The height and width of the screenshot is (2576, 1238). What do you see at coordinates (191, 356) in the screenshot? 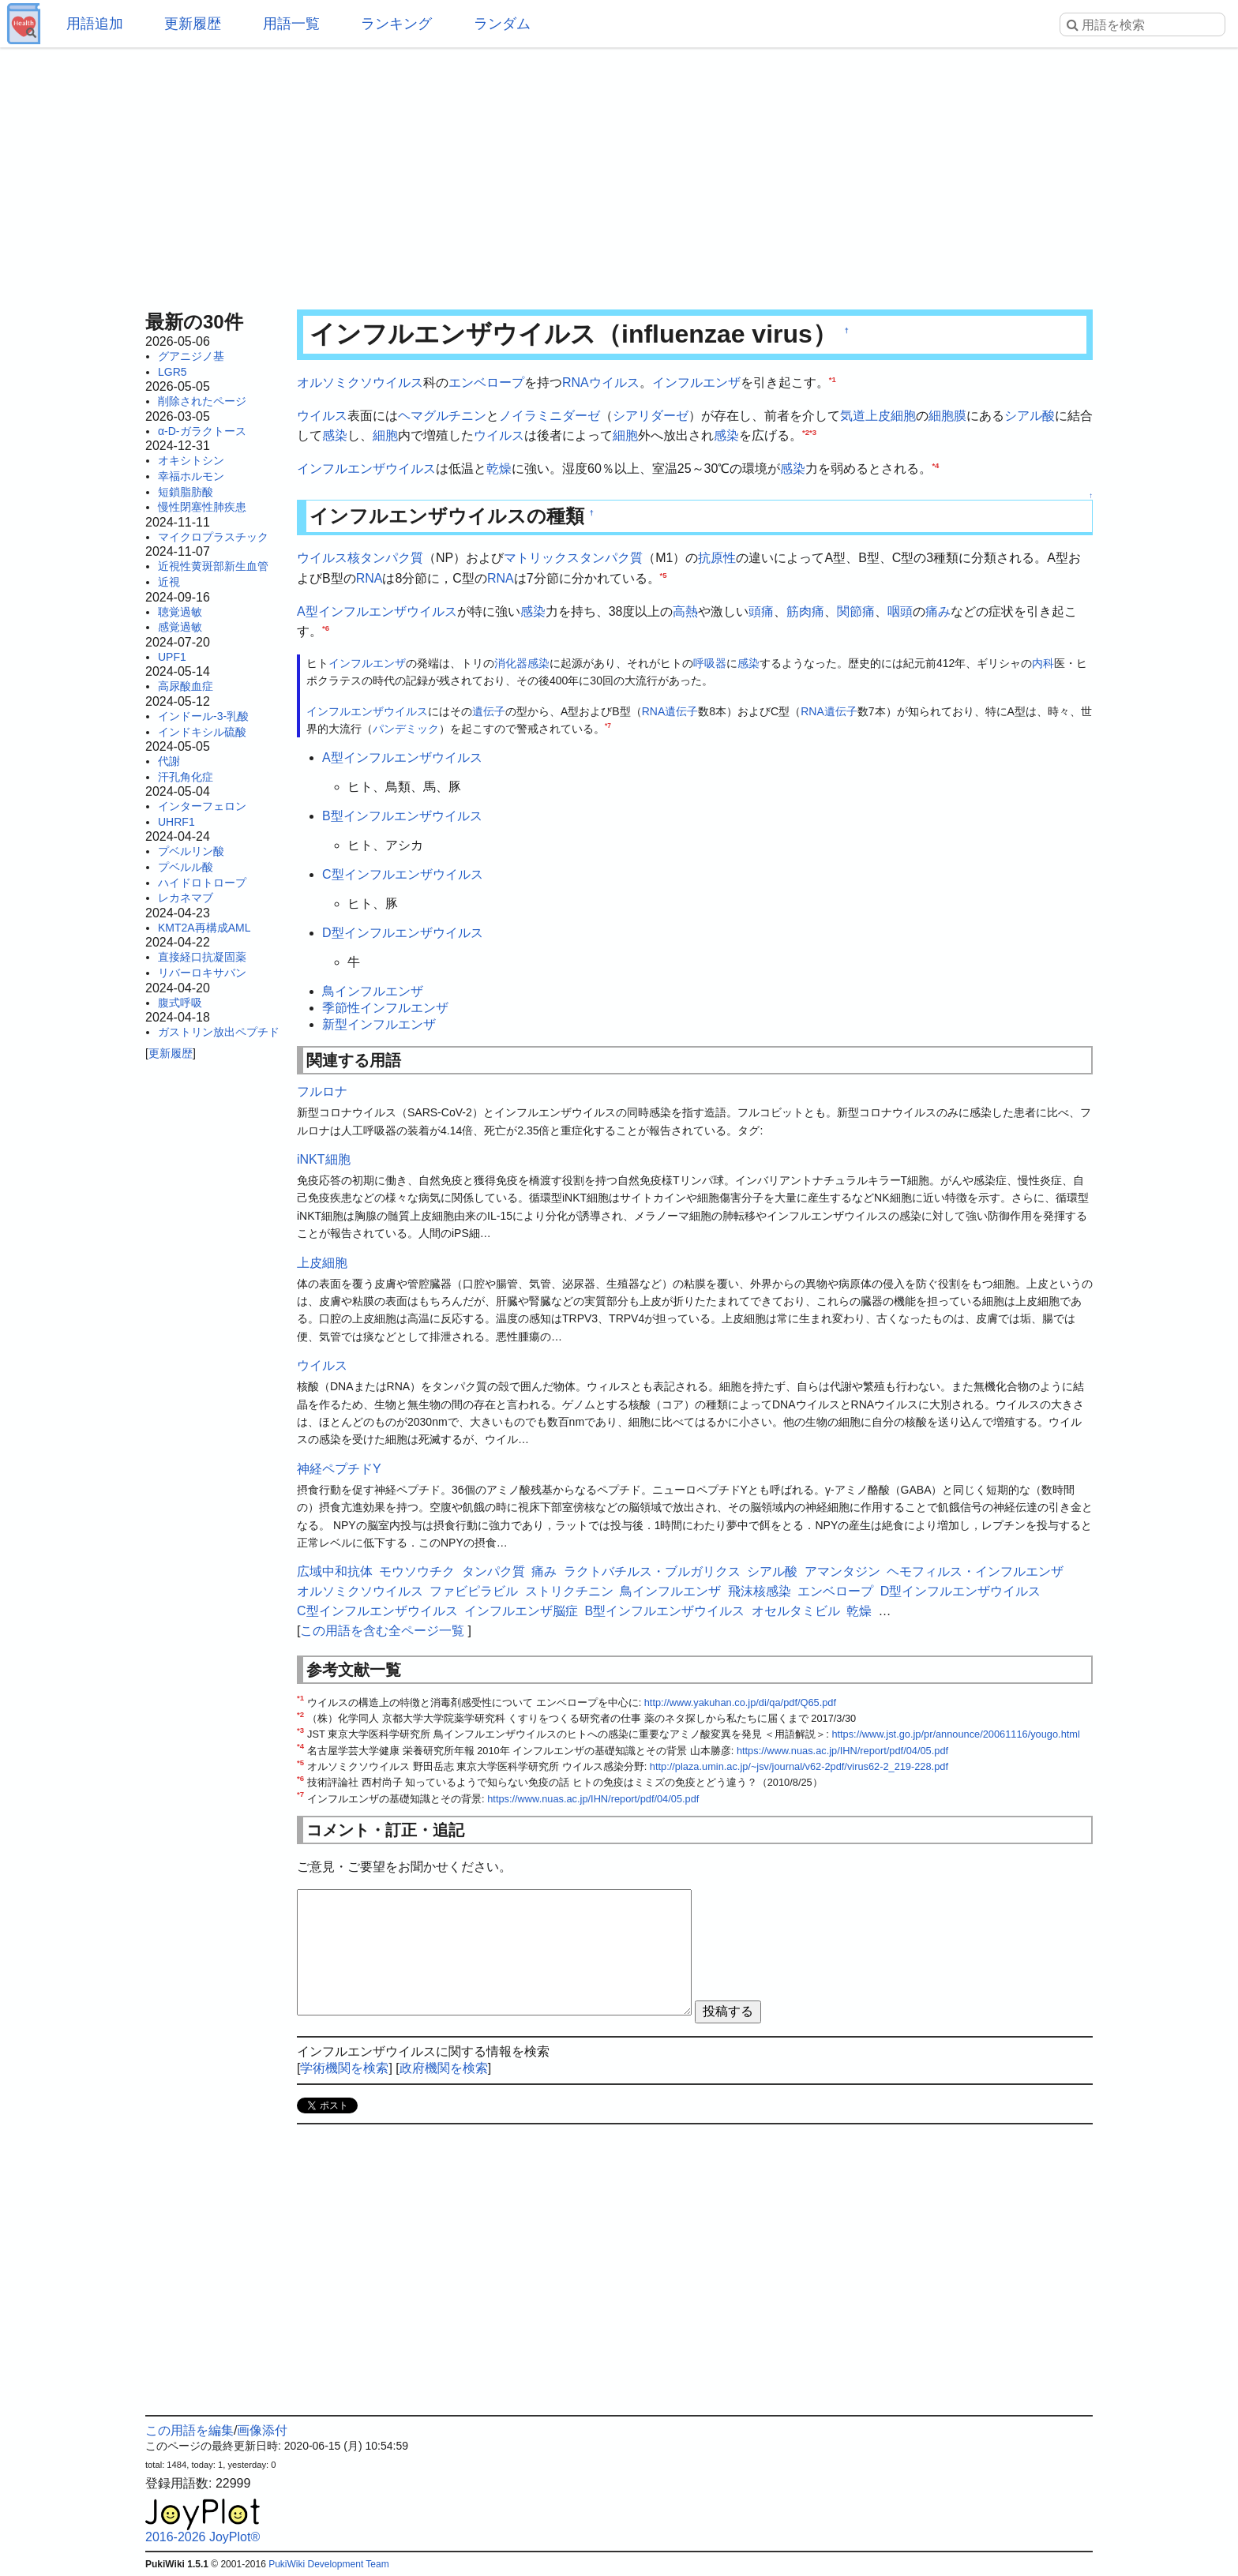
I see `グアニジノ基` at bounding box center [191, 356].